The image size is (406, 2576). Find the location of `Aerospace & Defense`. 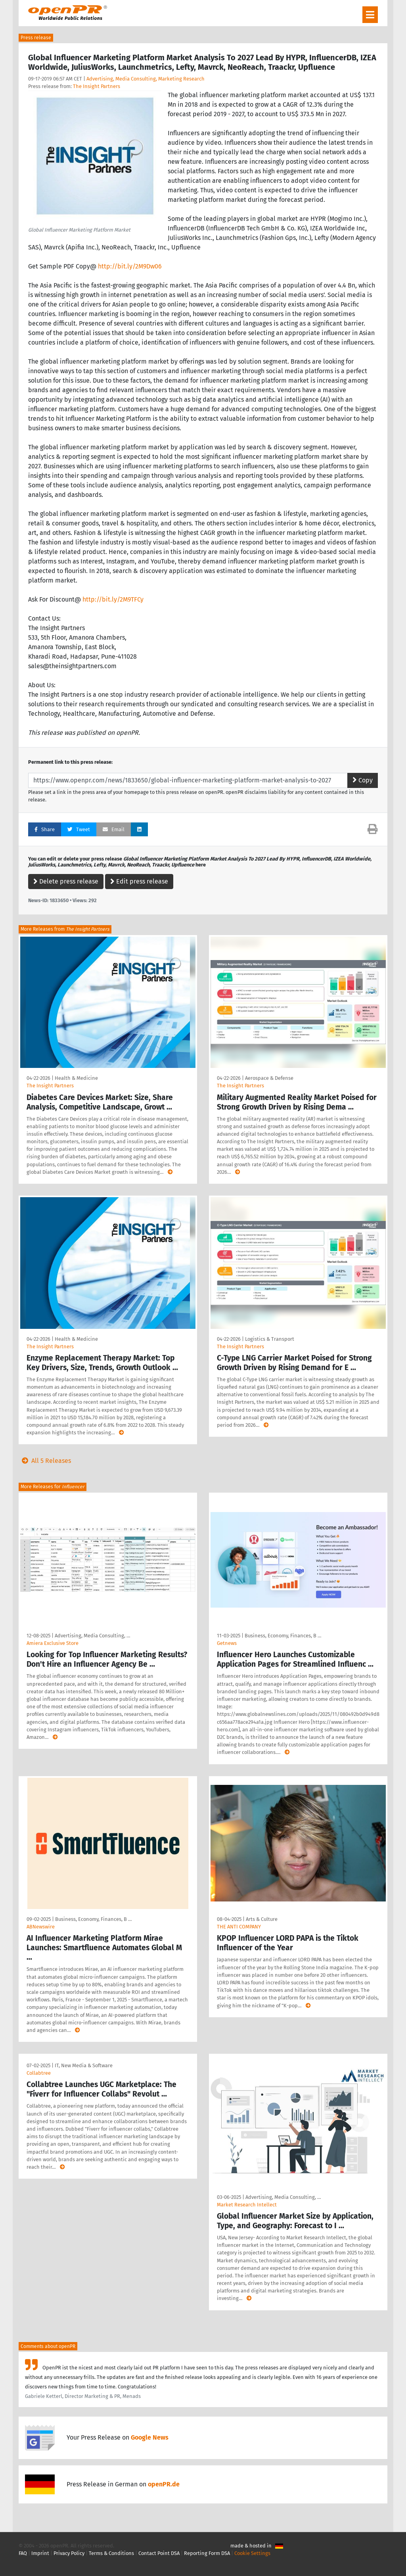

Aerospace & Defense is located at coordinates (269, 1078).